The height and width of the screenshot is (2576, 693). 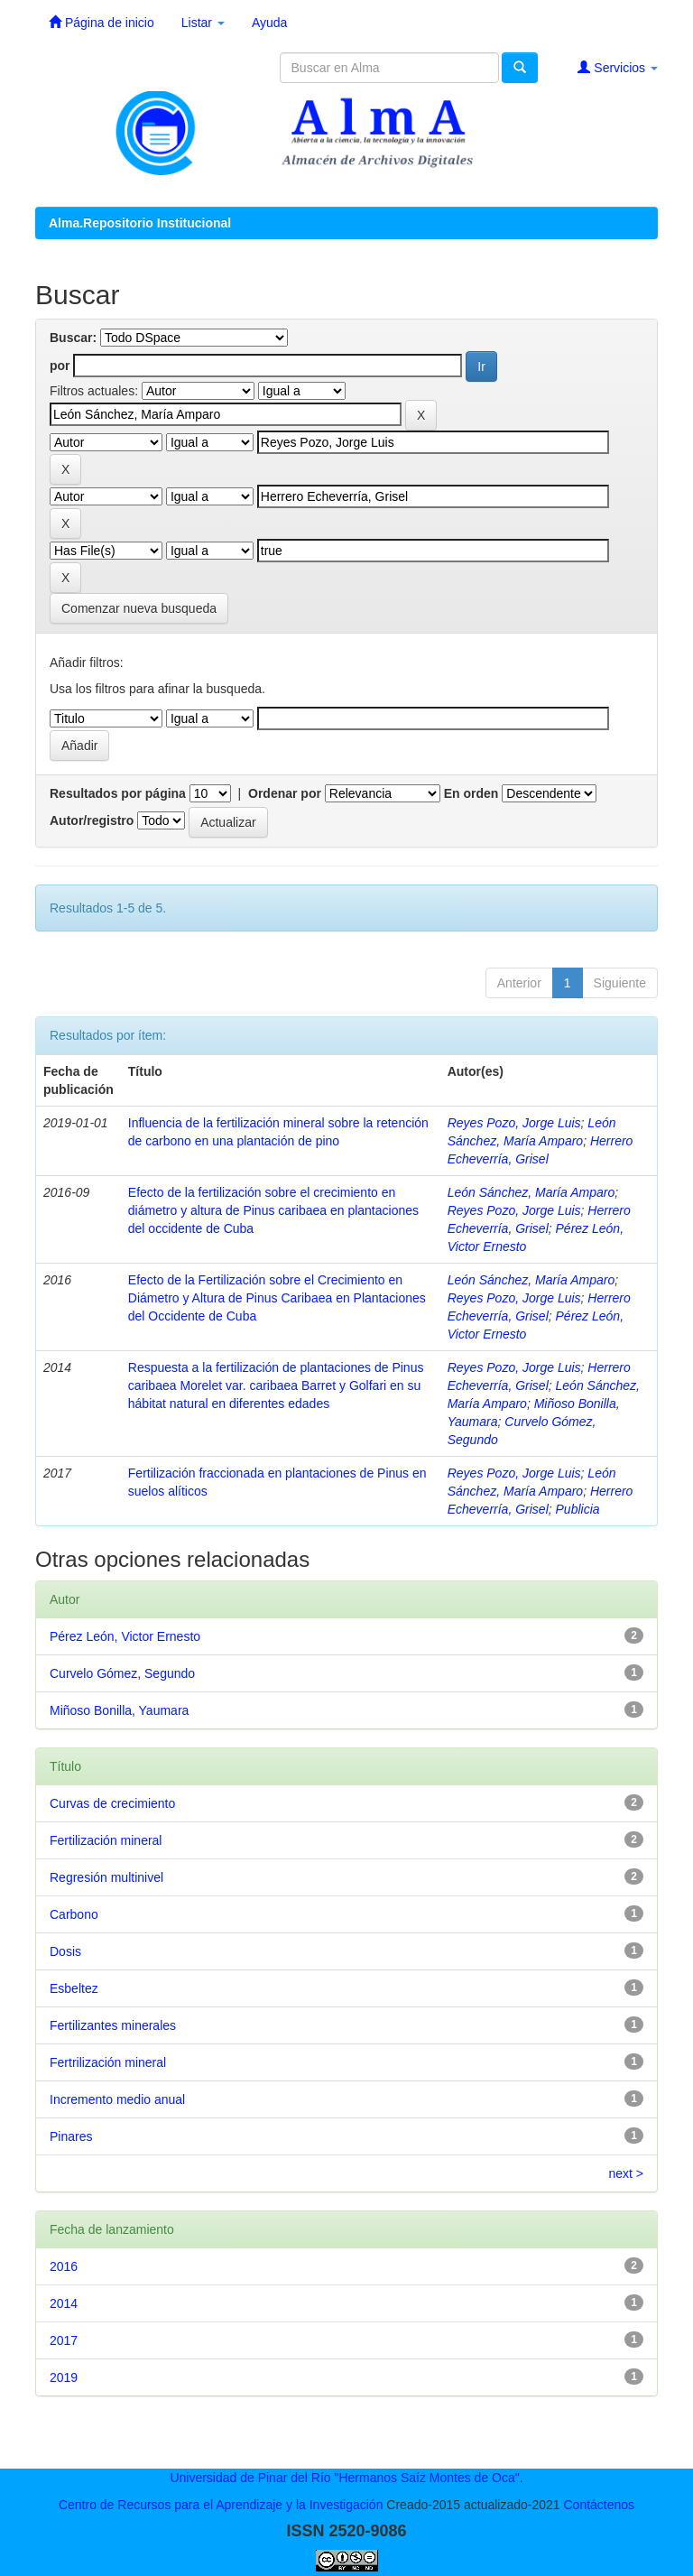 I want to click on Carbono, so click(x=74, y=1914).